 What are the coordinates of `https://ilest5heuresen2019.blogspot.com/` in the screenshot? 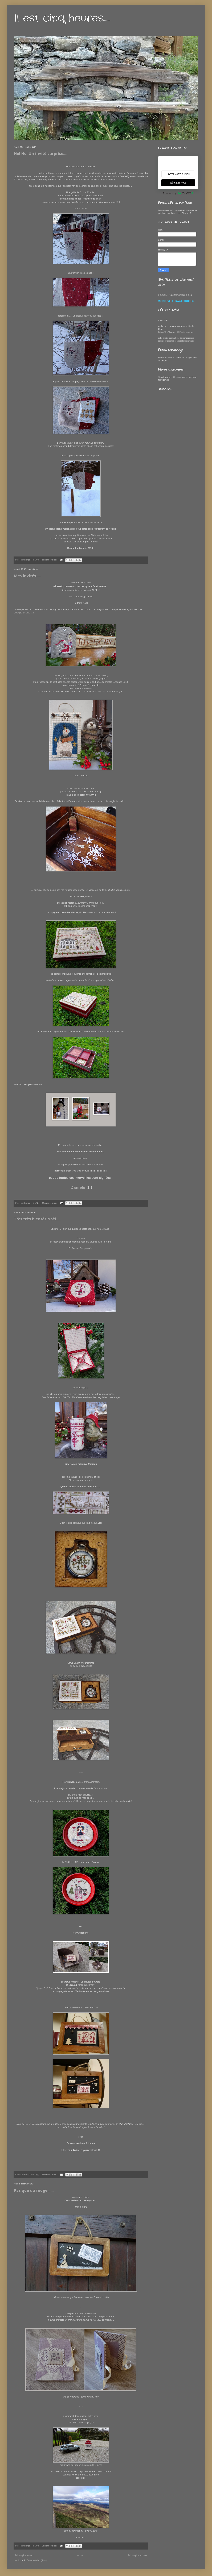 It's located at (176, 332).